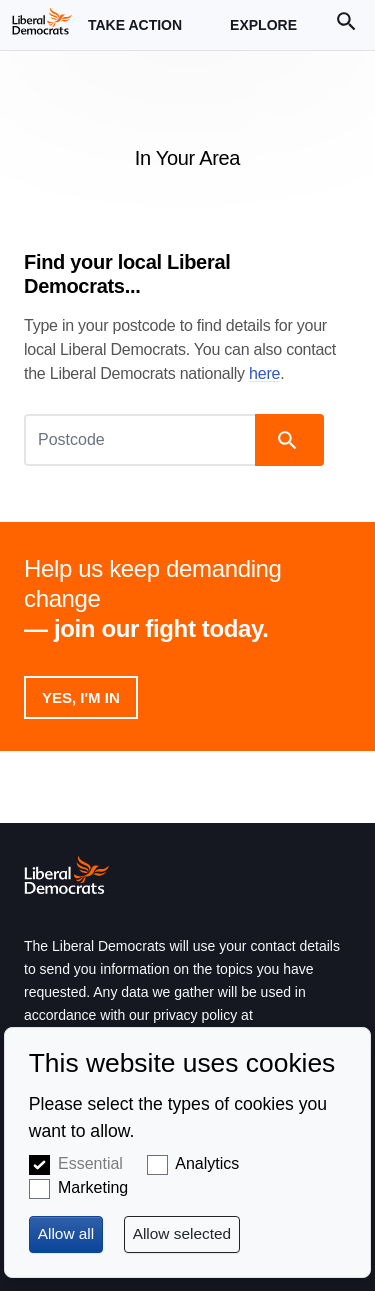  I want to click on [Home page], so click(42, 21).